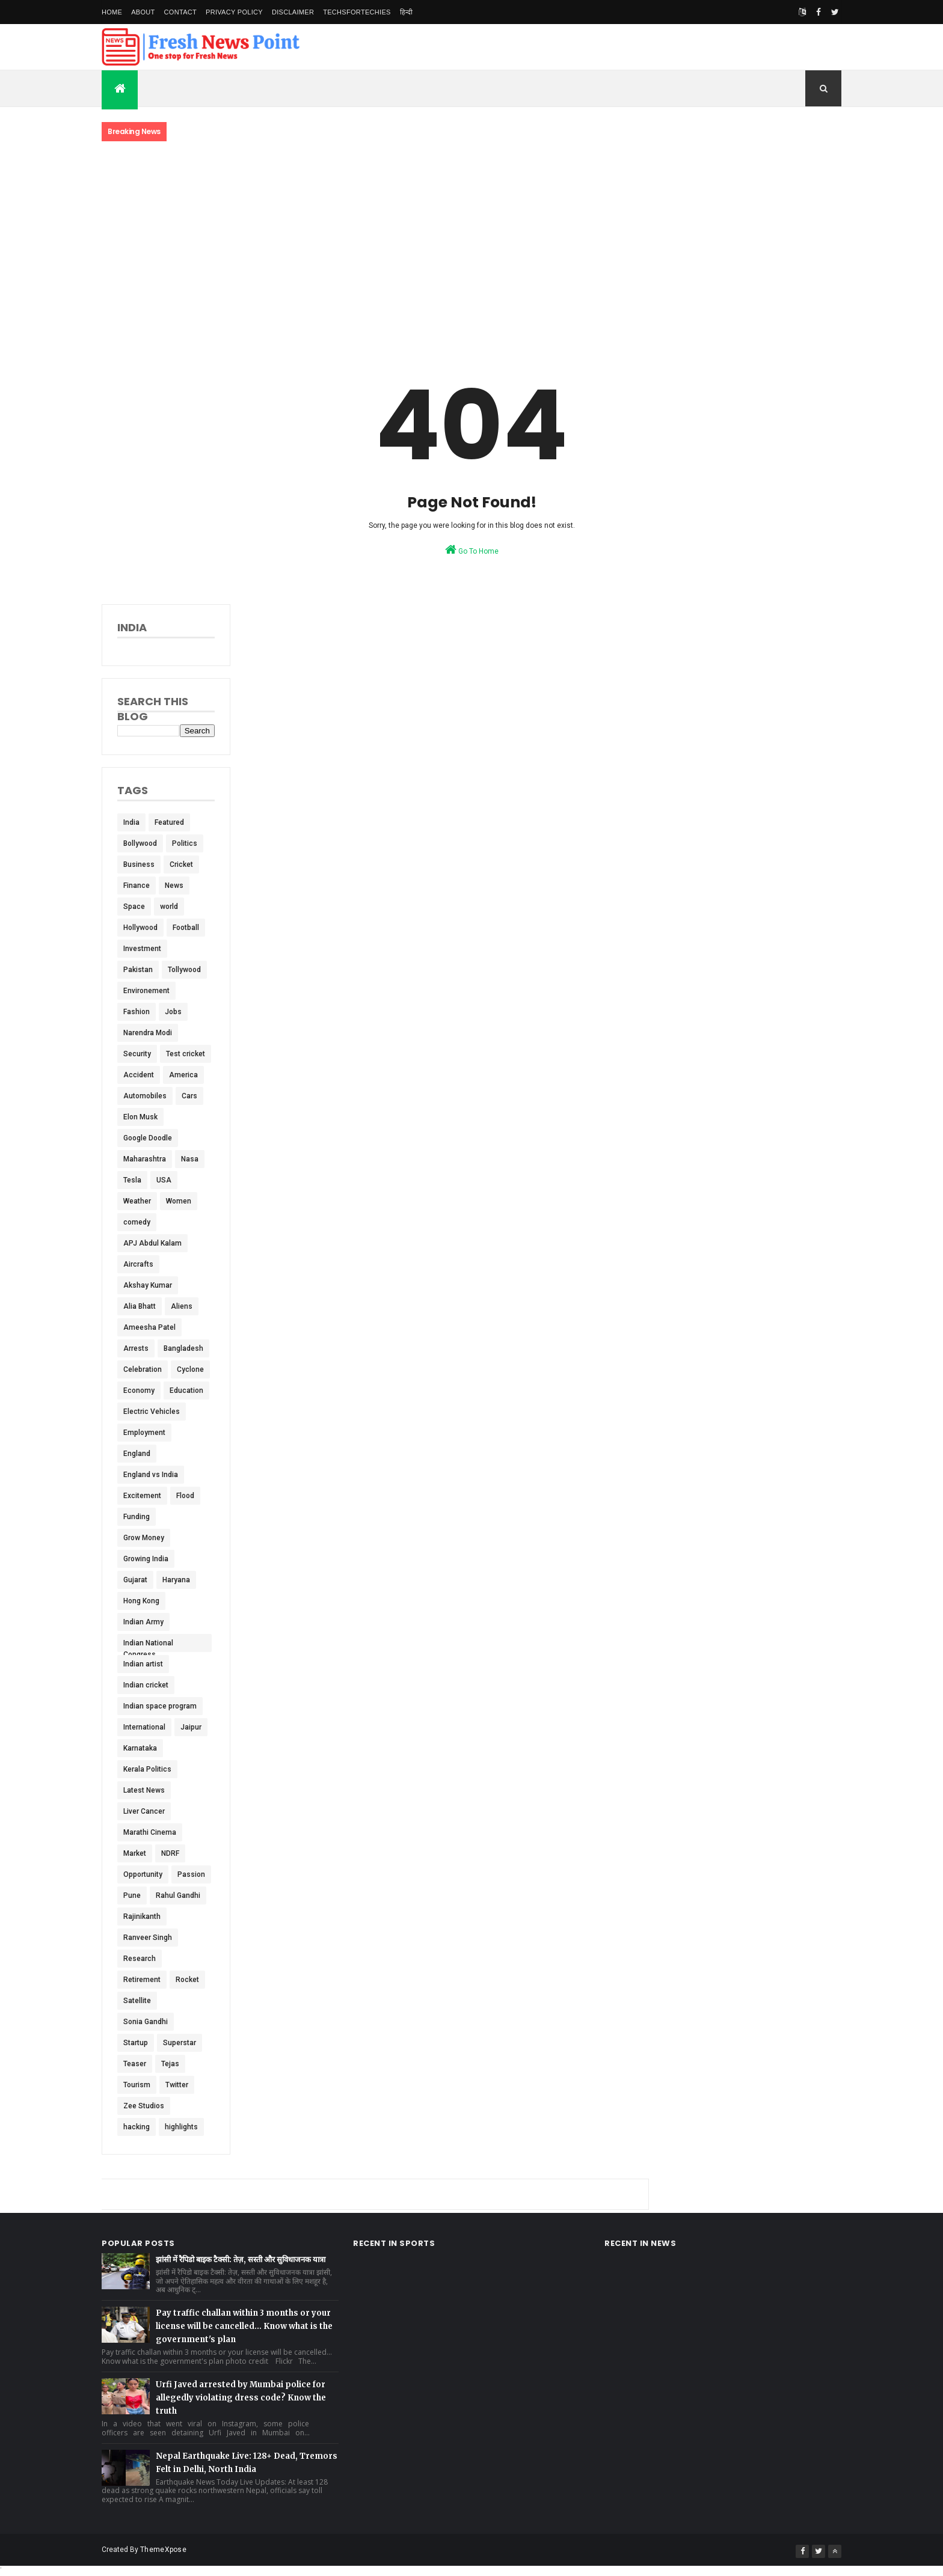 The width and height of the screenshot is (943, 2576). I want to click on Accident, so click(138, 1075).